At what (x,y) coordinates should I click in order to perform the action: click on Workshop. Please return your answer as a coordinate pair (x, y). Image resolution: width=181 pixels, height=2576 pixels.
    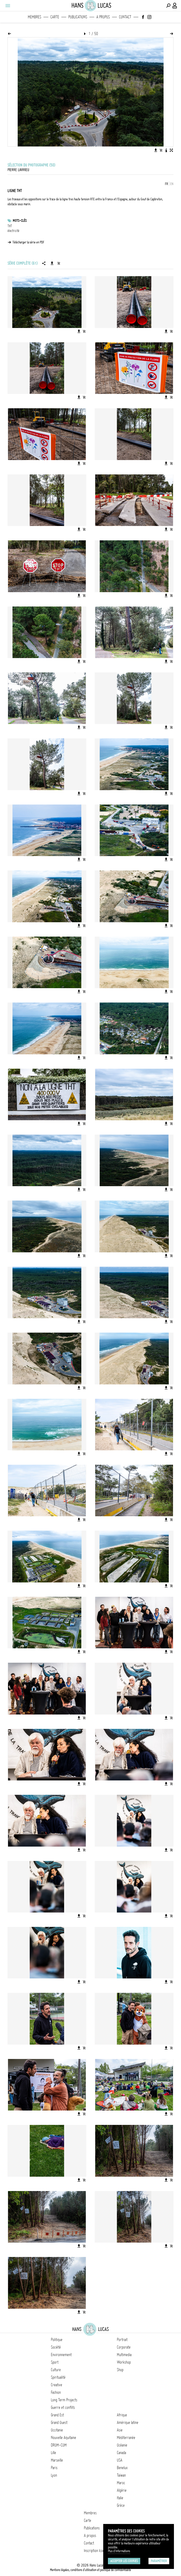
    Looking at the image, I should click on (124, 2362).